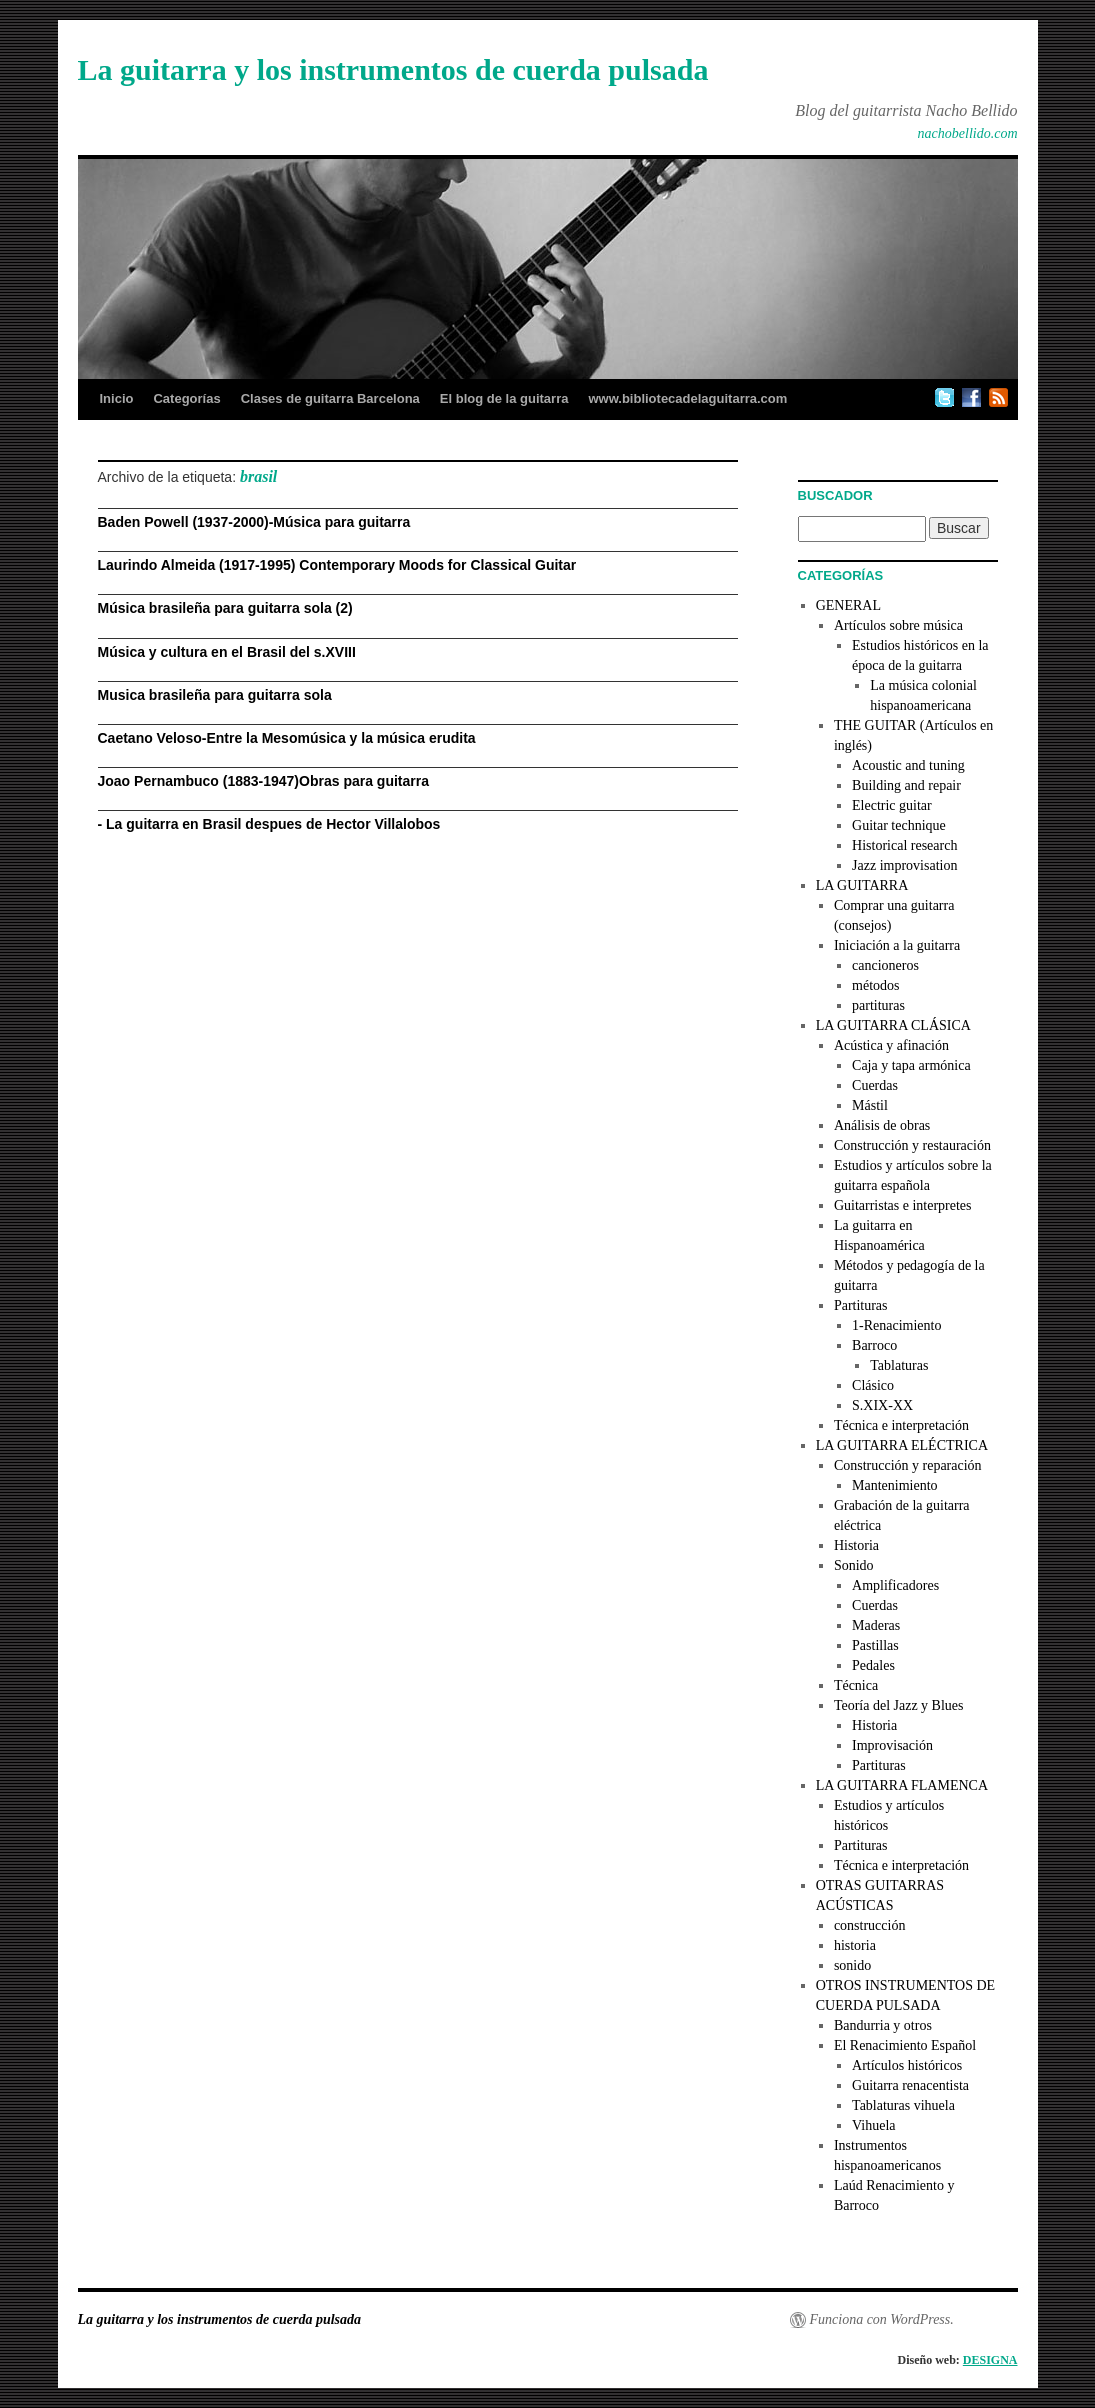 This screenshot has height=2408, width=1095. I want to click on Música brasileña para guitarra sola (2), so click(225, 608).